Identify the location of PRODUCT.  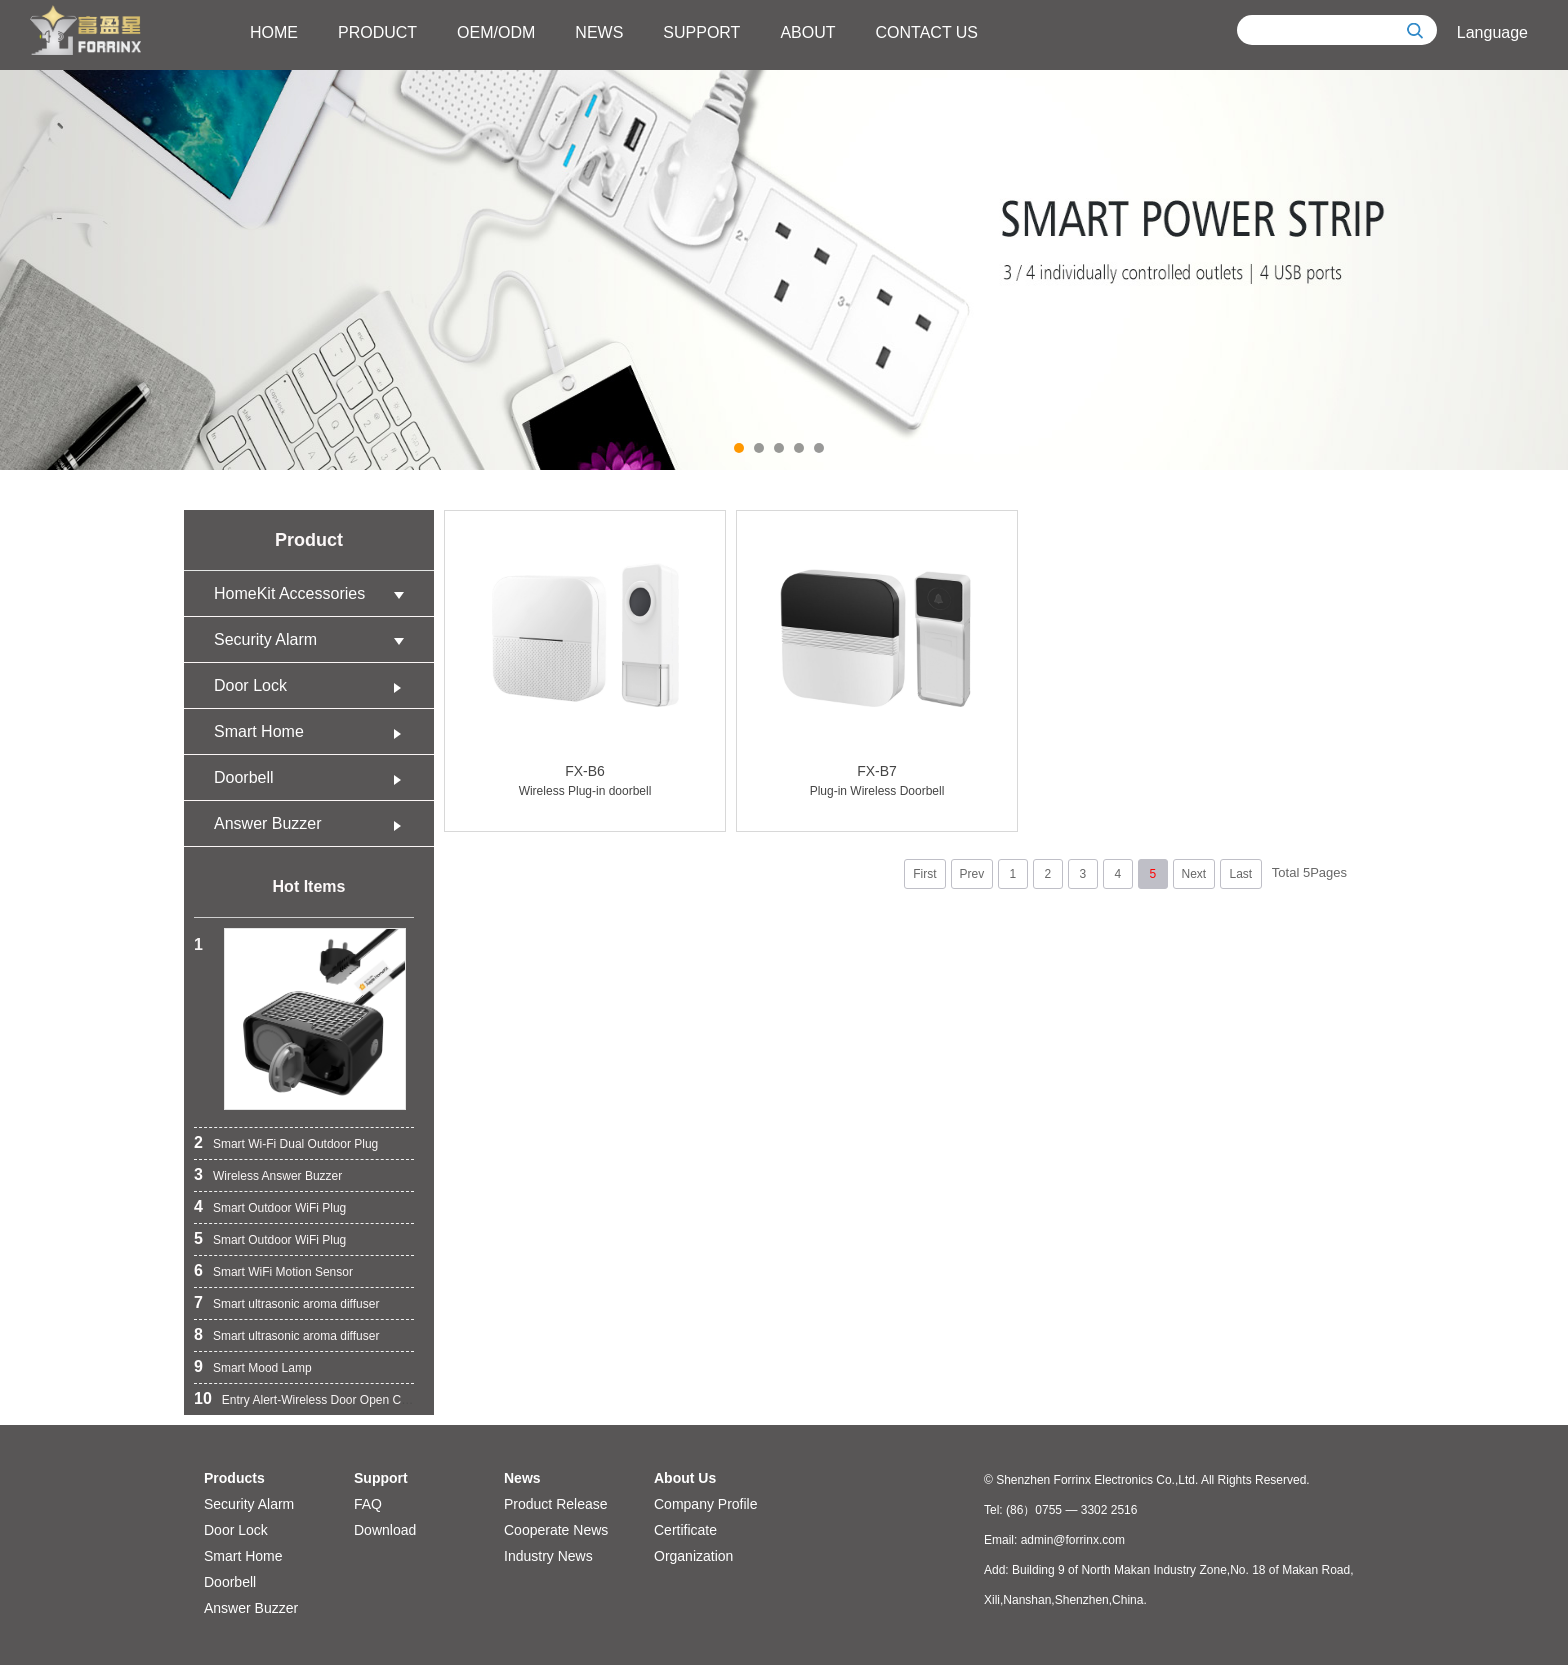
(377, 32).